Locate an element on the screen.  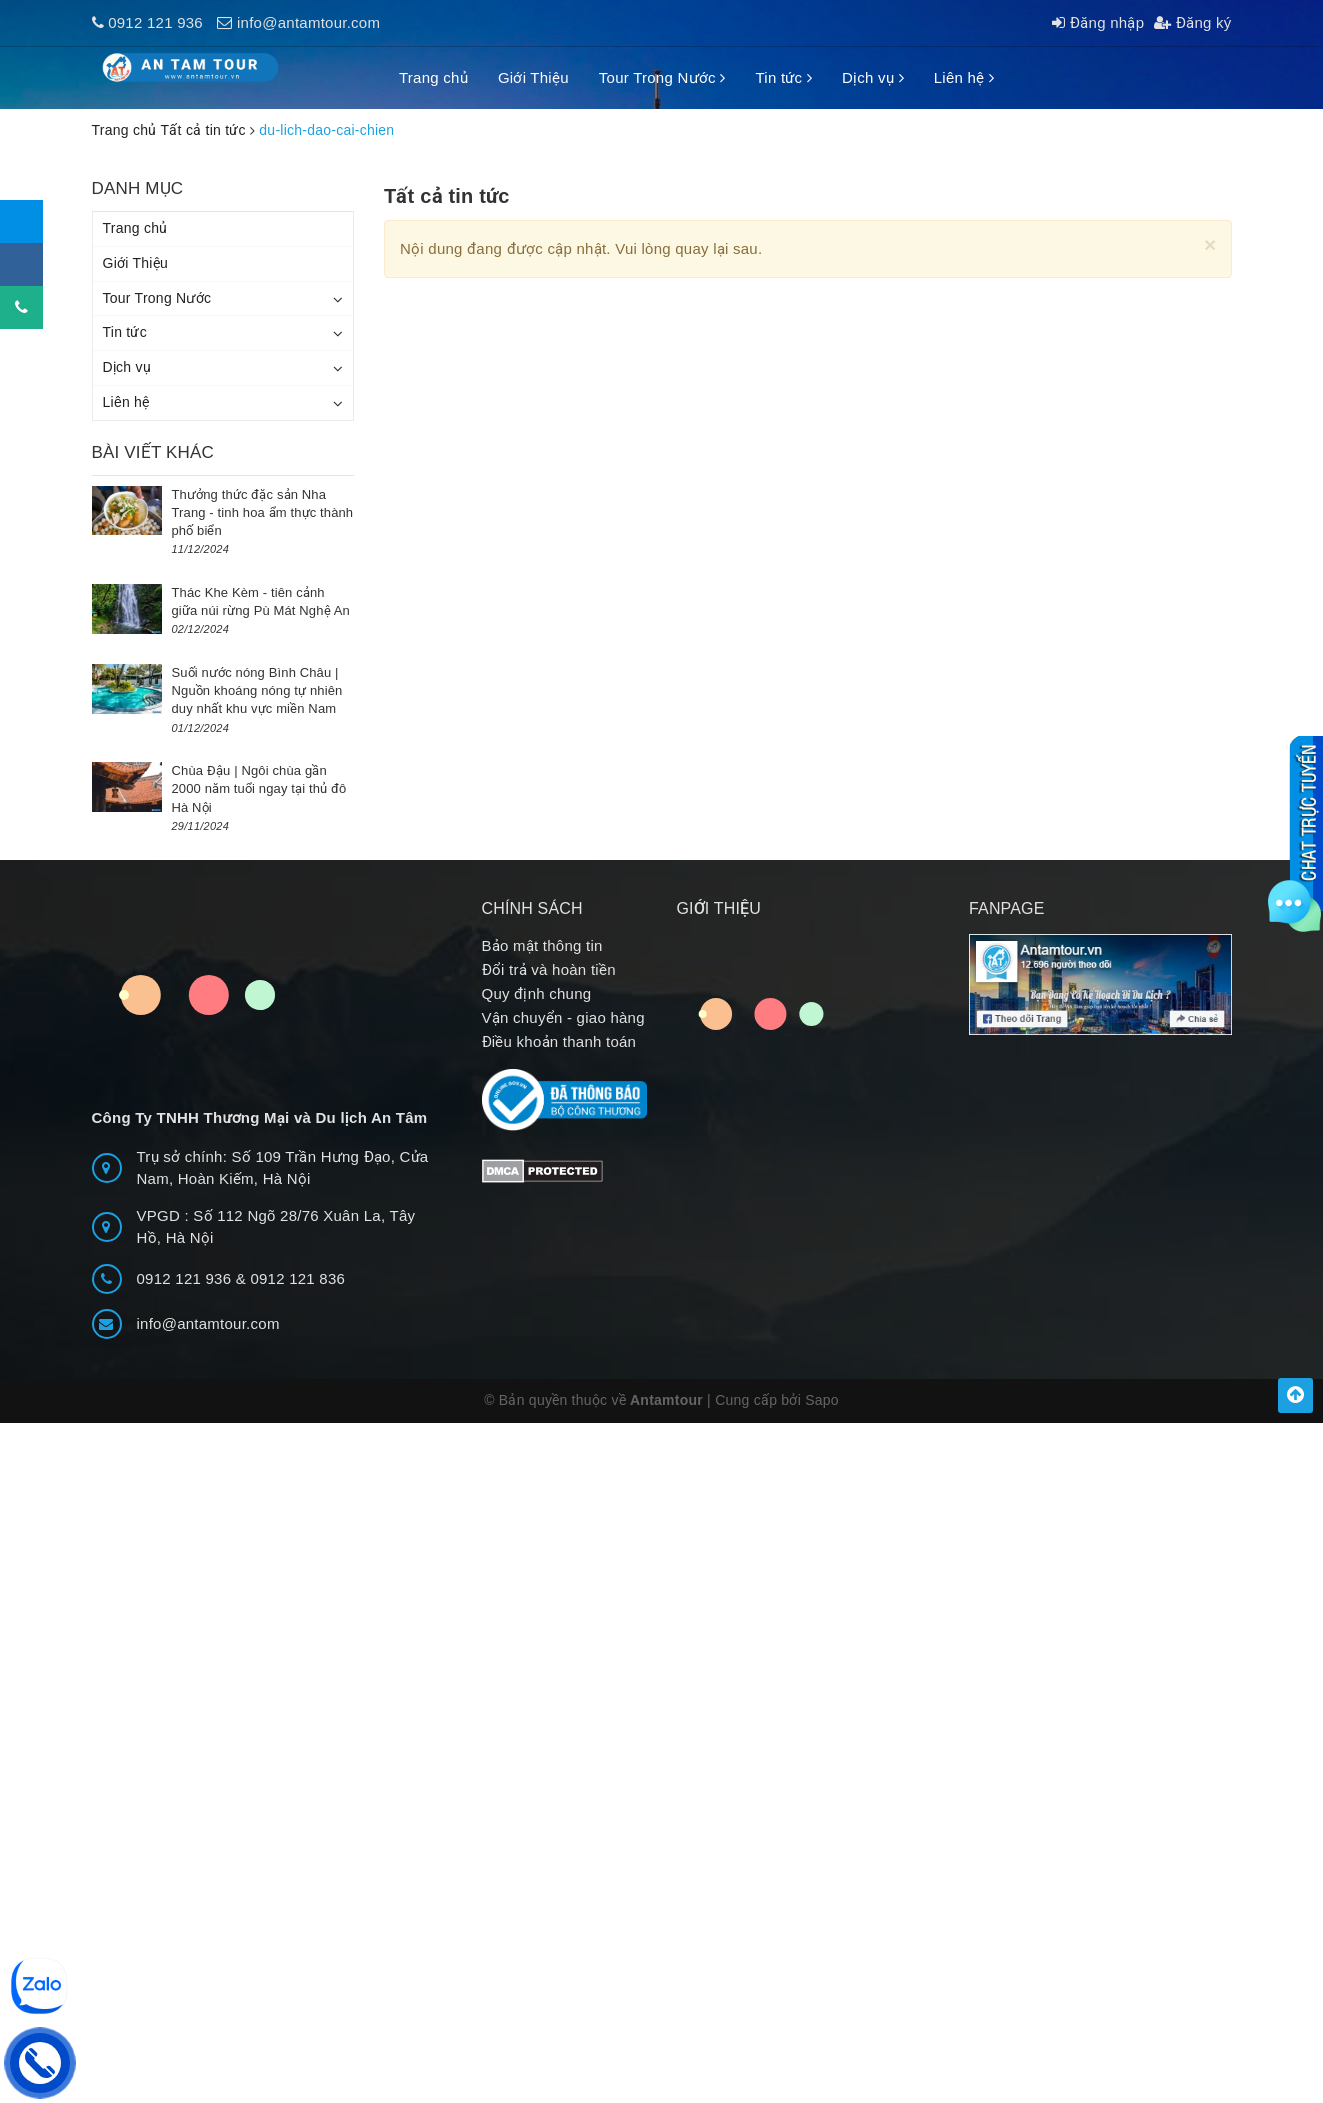
Vận chuyển - giao hàng is located at coordinates (563, 1017).